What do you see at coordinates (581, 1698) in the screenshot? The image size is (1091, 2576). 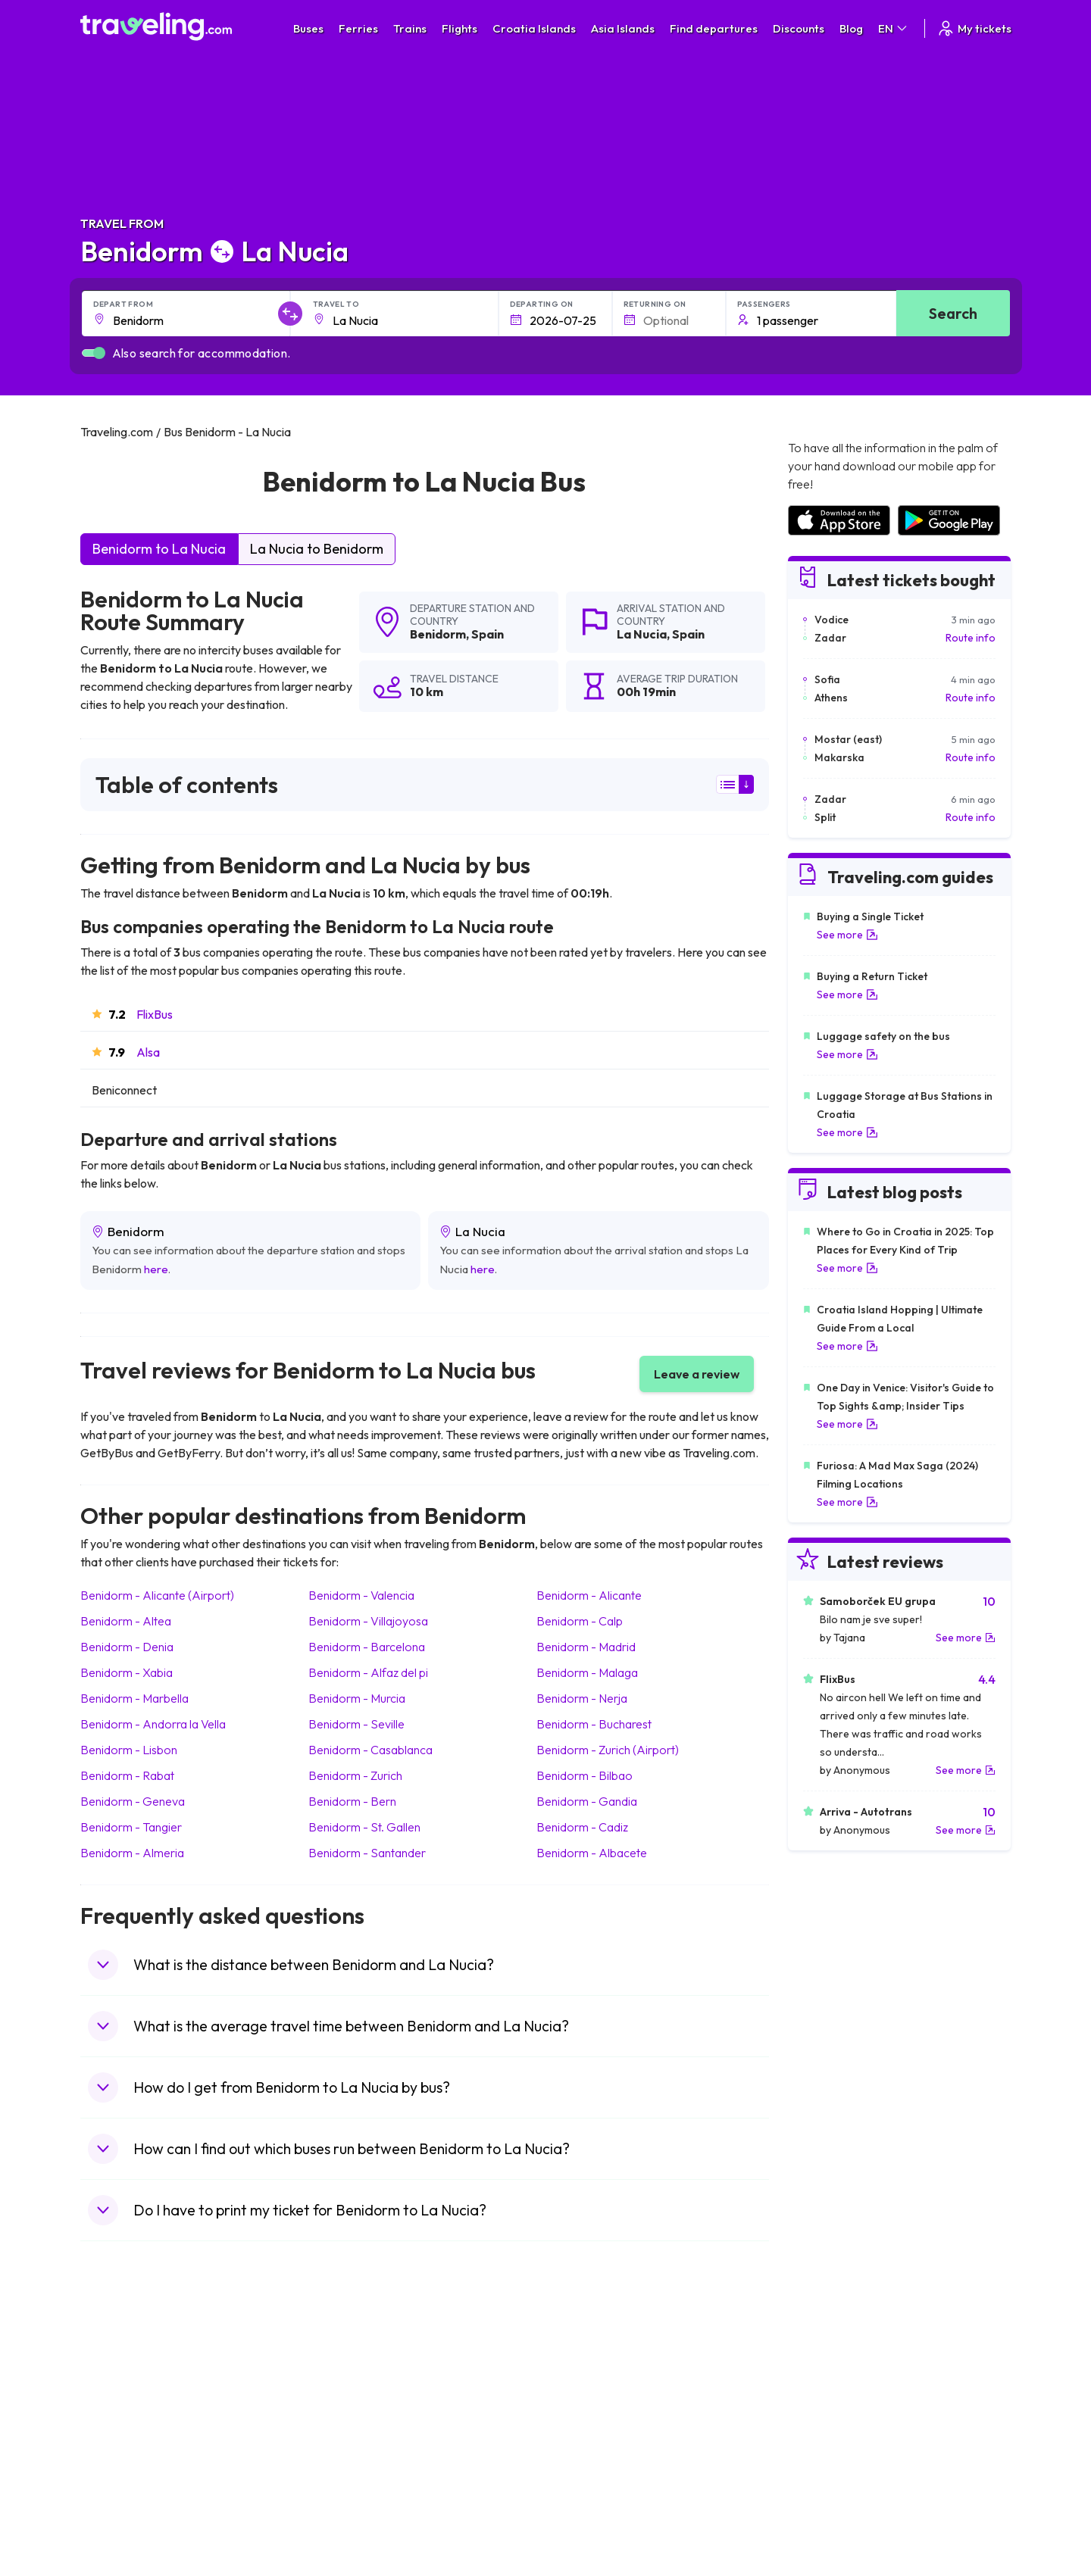 I see `Benidorm Nerja` at bounding box center [581, 1698].